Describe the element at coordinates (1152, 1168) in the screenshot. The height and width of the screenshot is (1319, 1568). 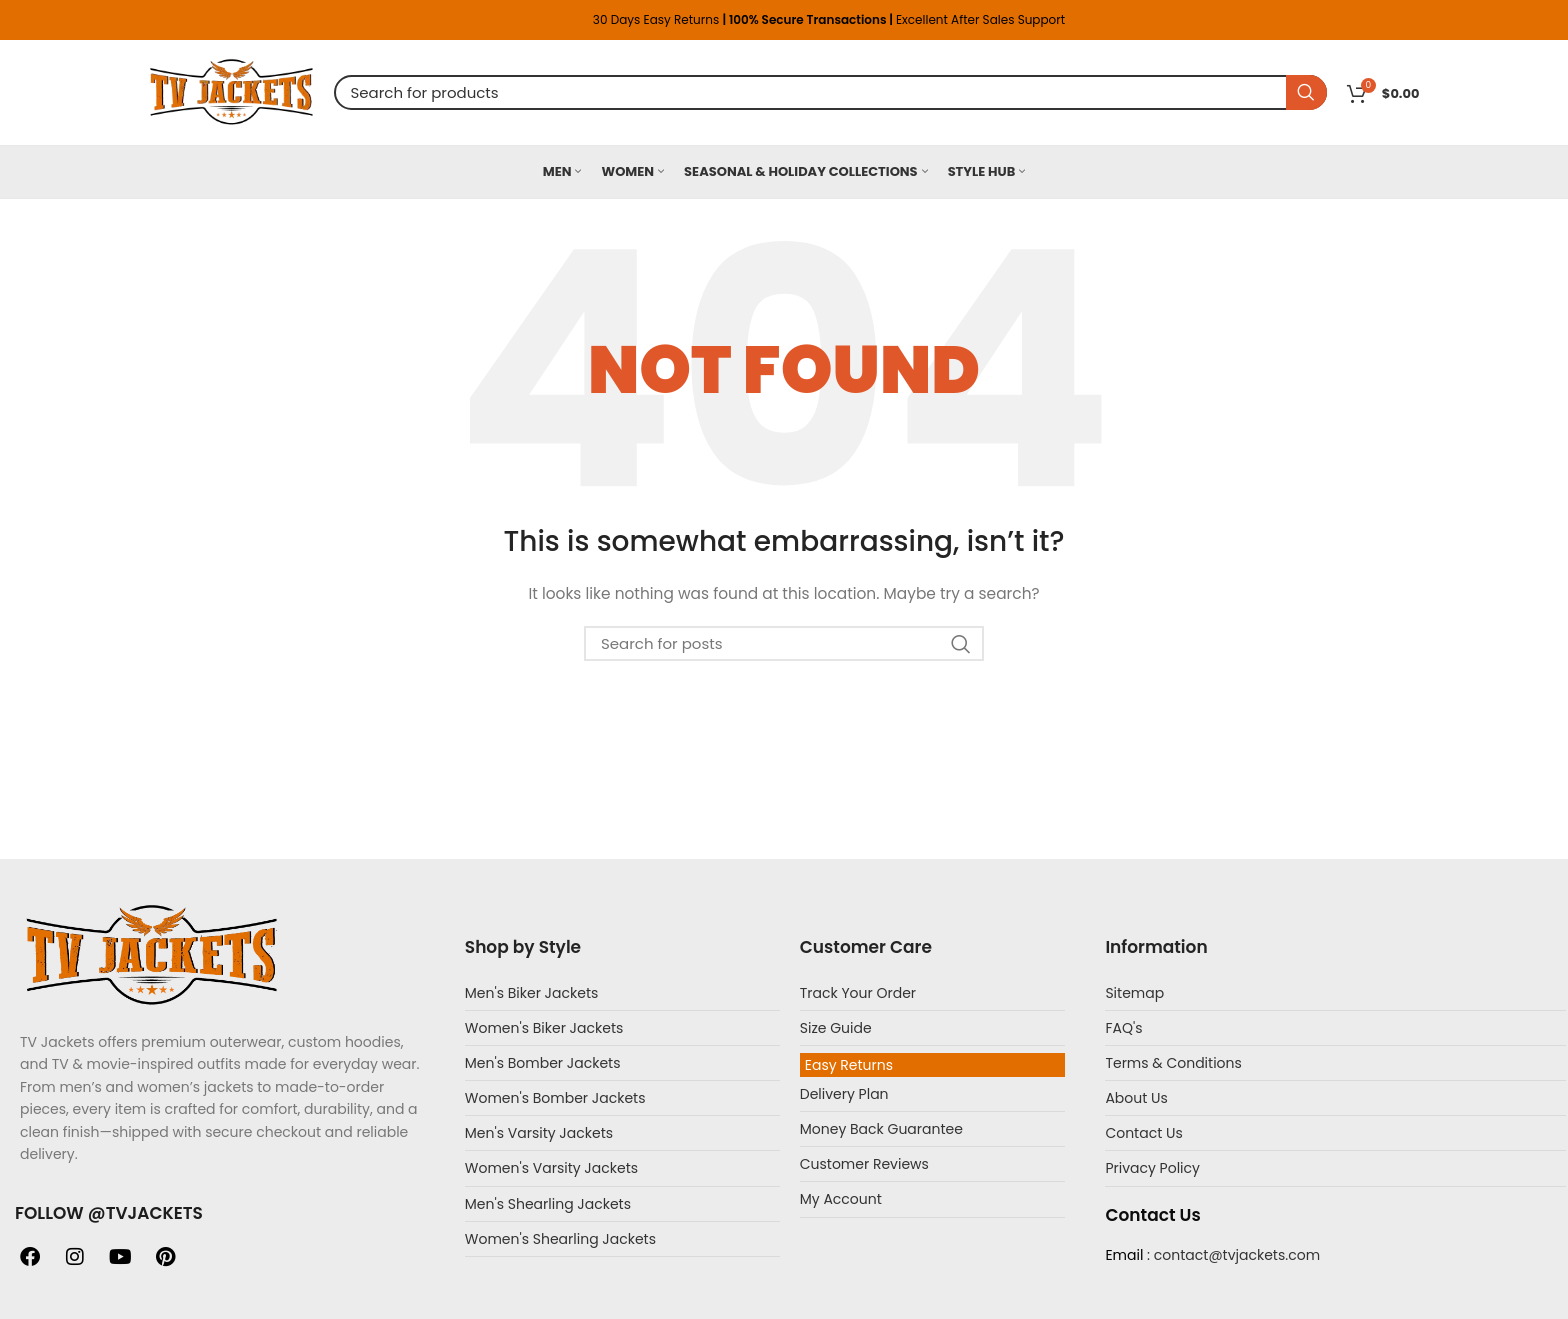
I see `Privacy Policy` at that location.